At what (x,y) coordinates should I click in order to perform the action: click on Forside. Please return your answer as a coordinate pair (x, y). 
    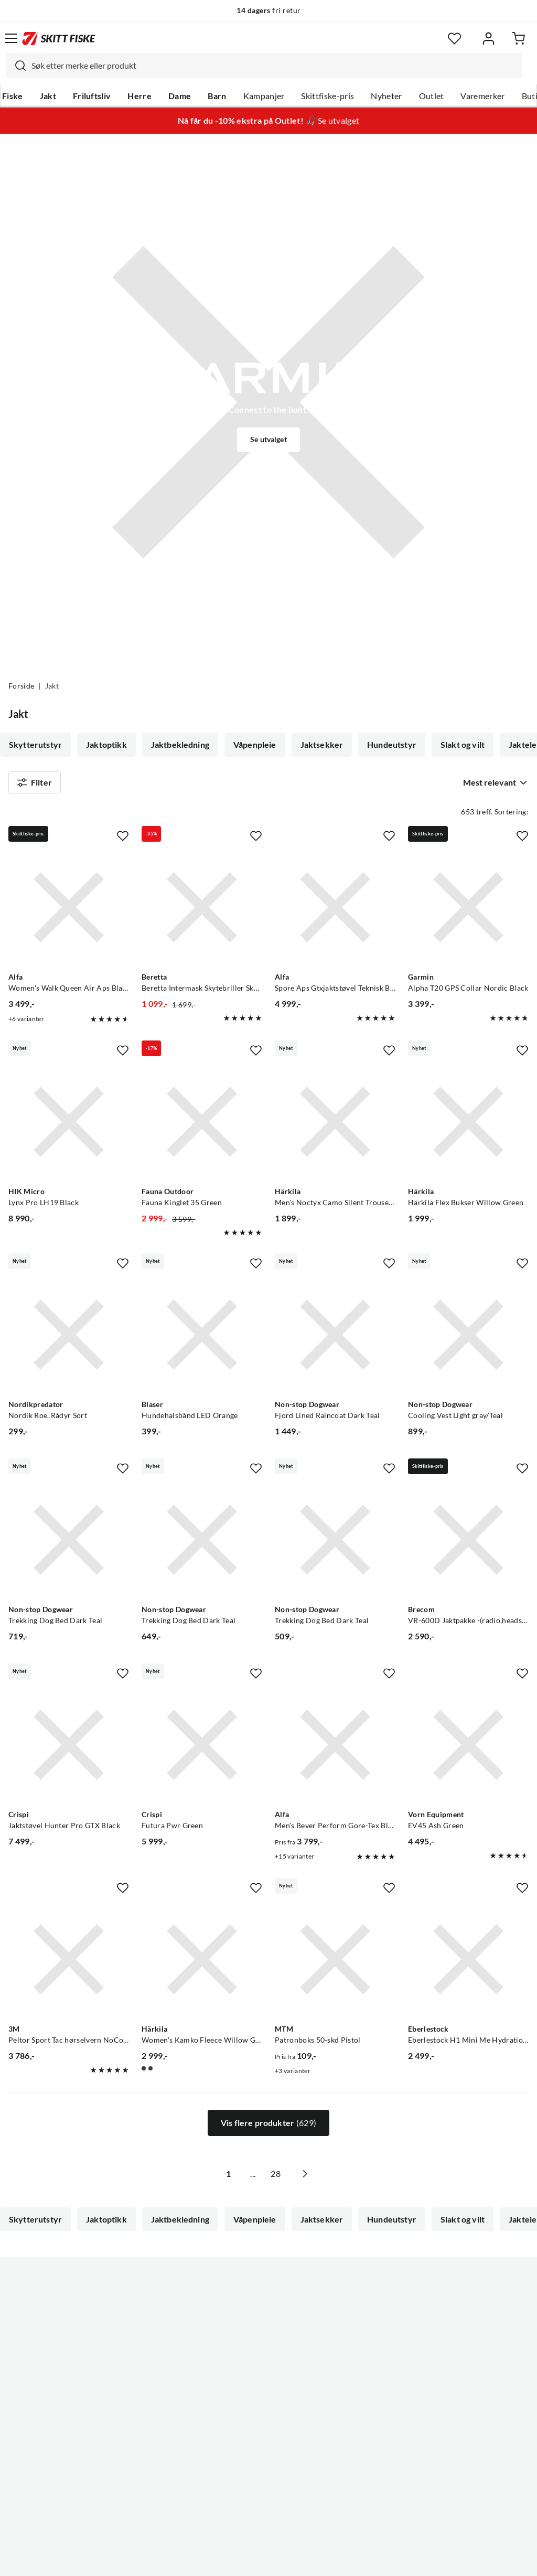
    Looking at the image, I should click on (21, 686).